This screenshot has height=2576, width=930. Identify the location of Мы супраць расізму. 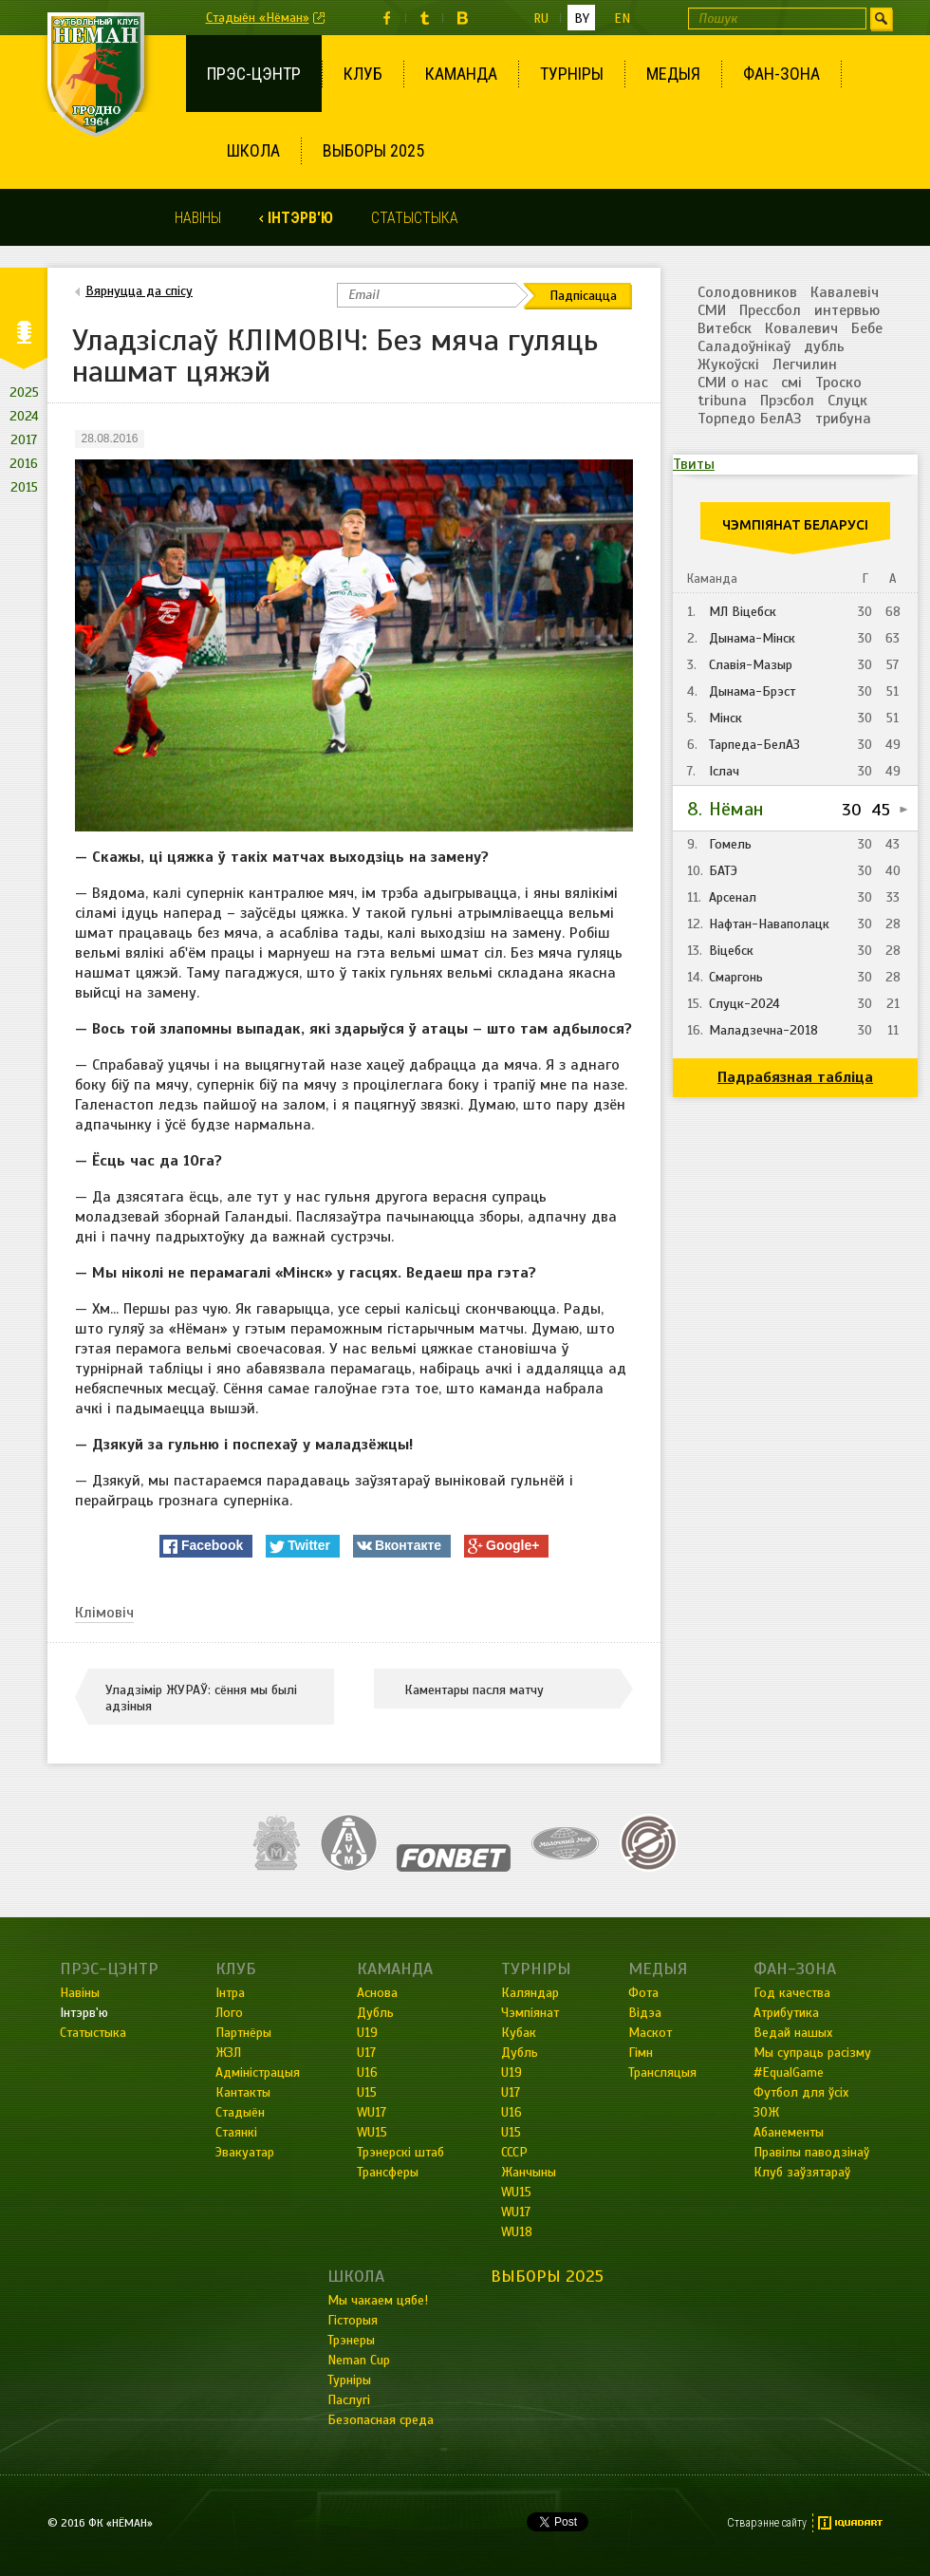
(812, 2052).